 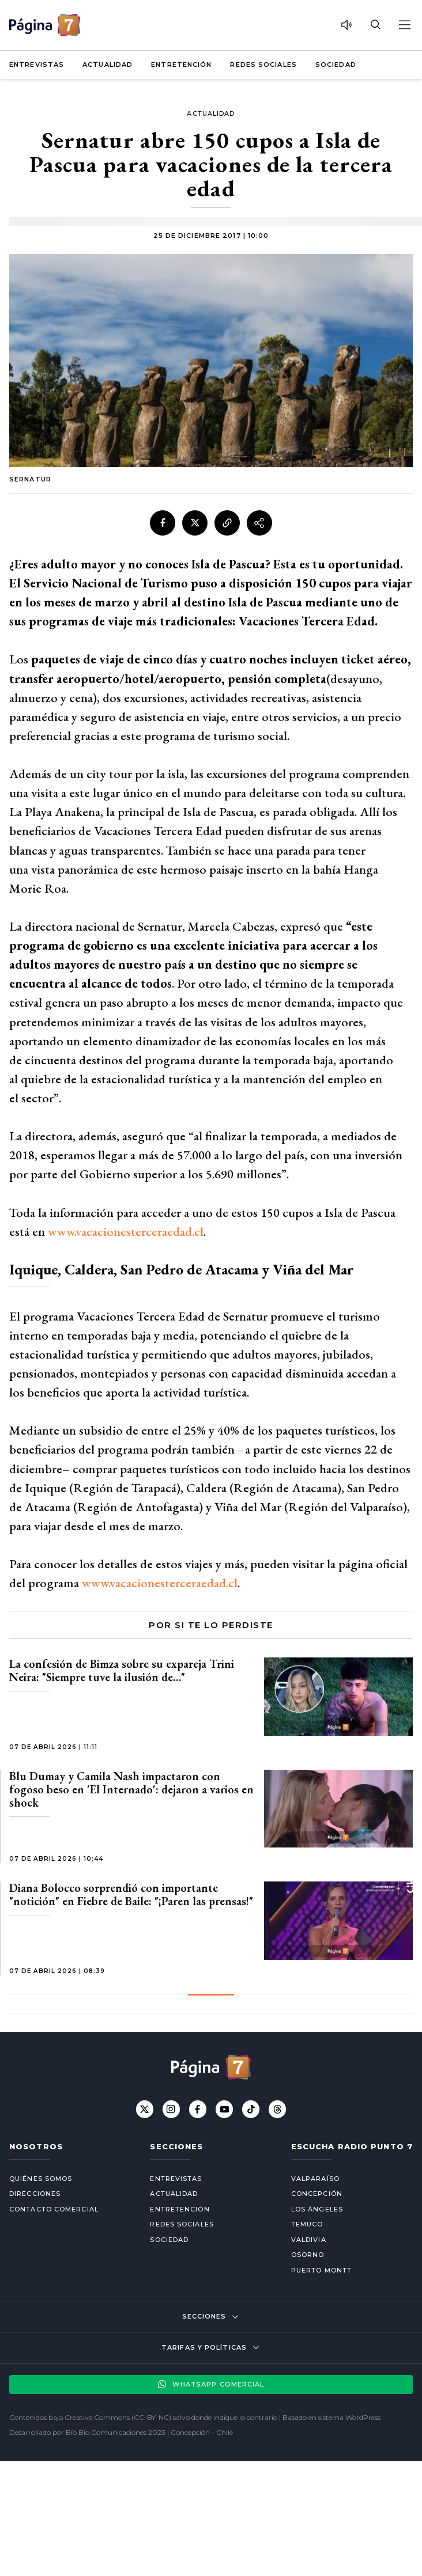 I want to click on www.vacacionesterceraedad.cl, so click(x=126, y=1231).